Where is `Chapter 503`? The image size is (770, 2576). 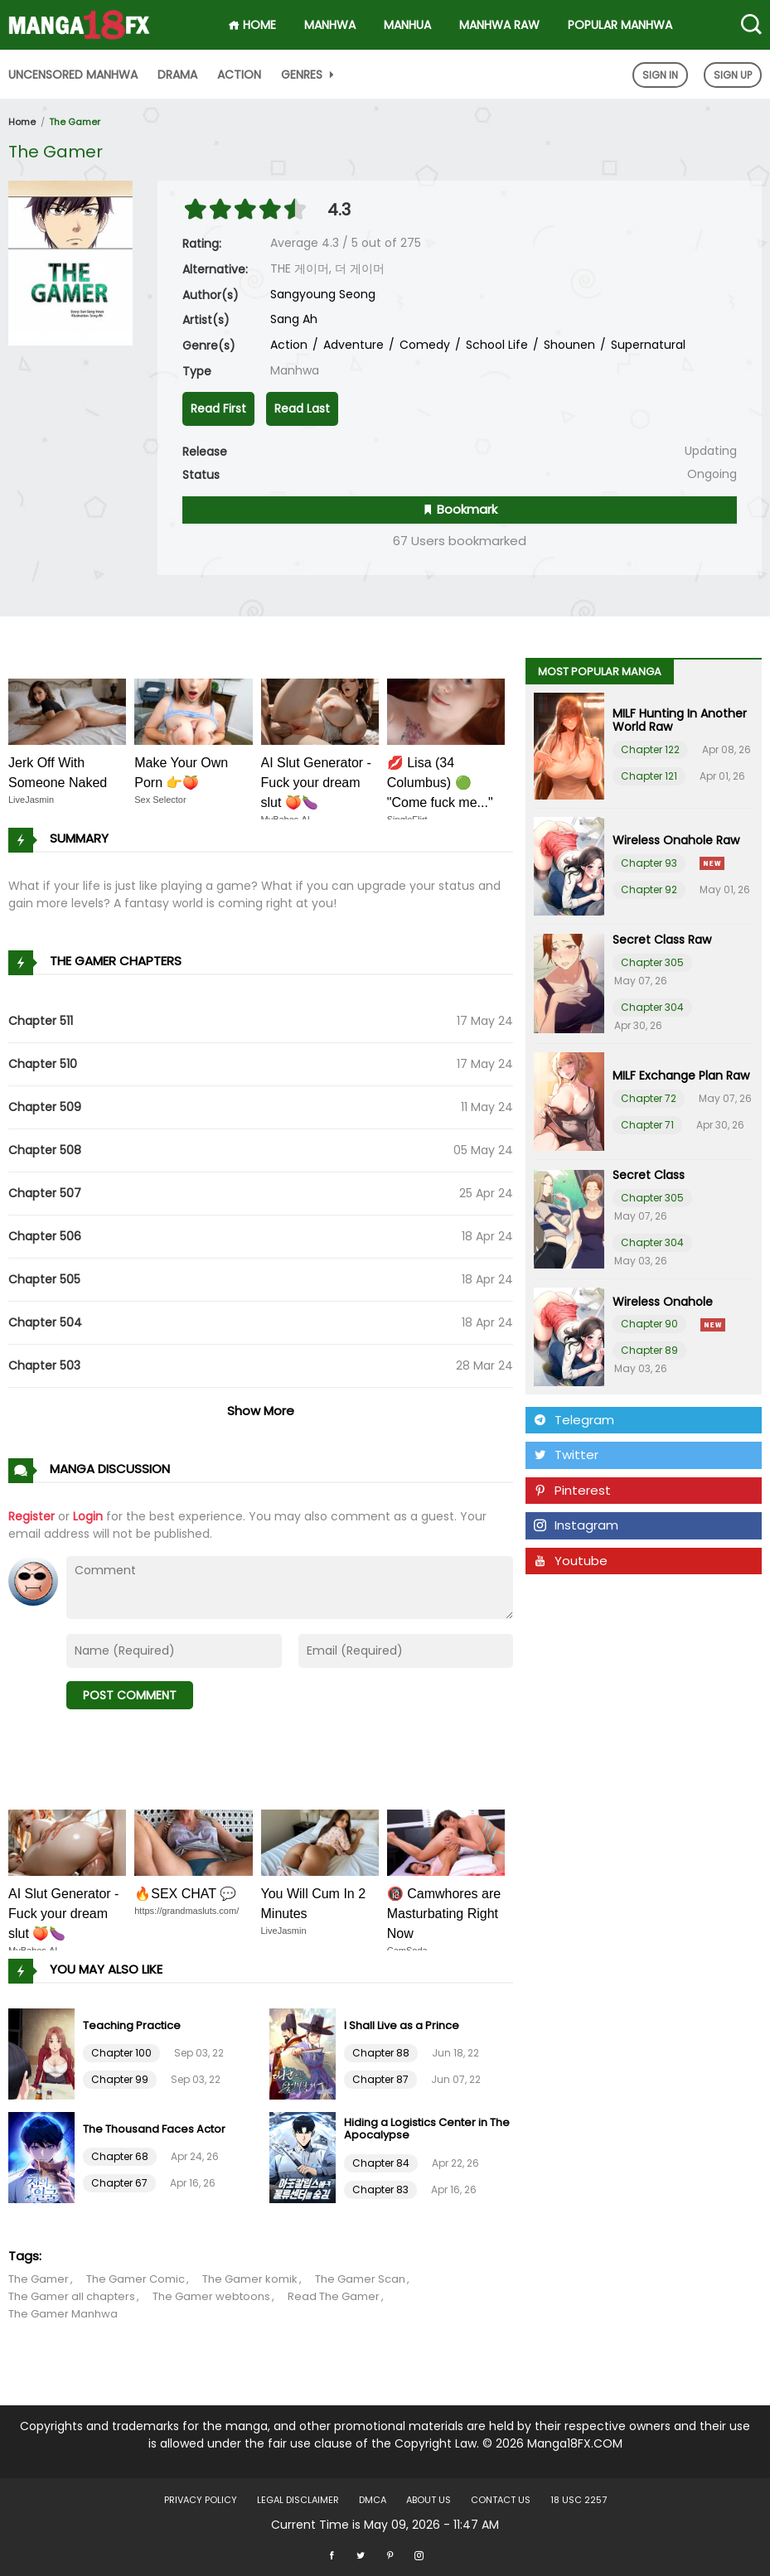 Chapter 503 is located at coordinates (44, 1365).